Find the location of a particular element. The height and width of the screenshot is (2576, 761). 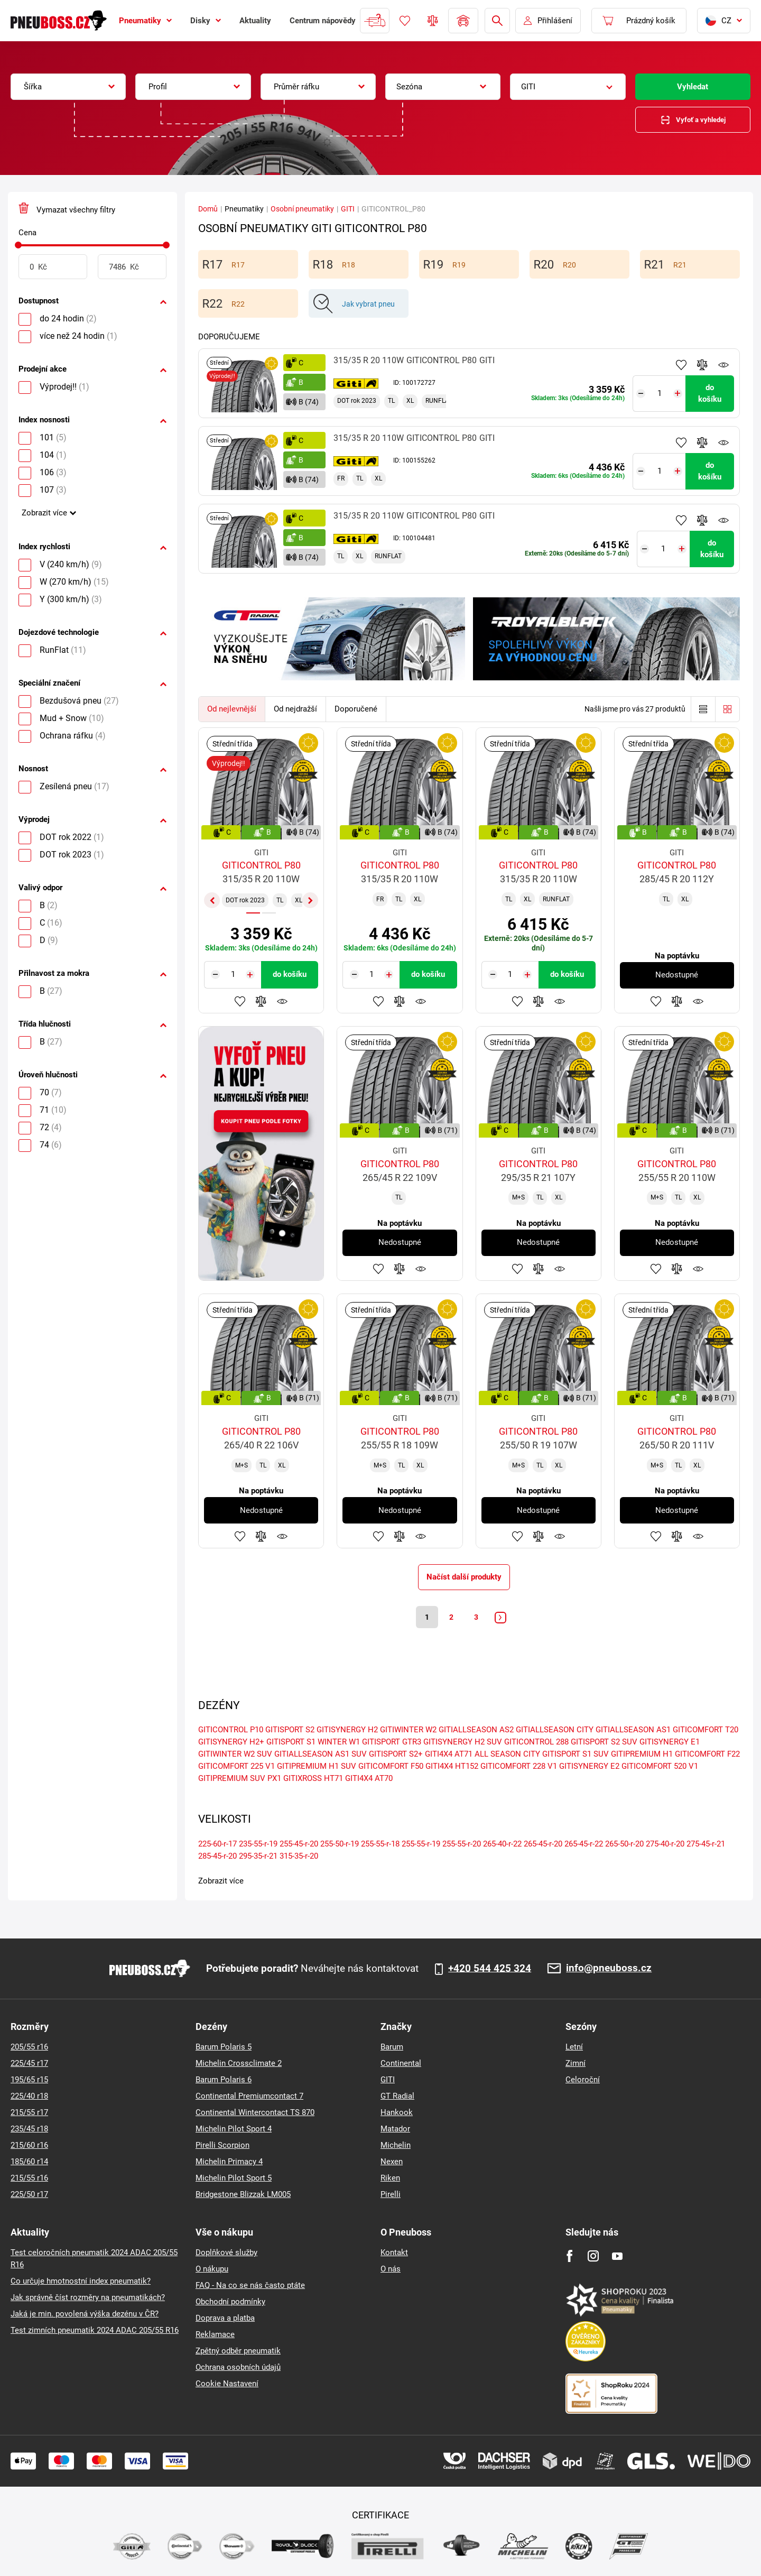

GITISYNERGY H2 SUV is located at coordinates (462, 1743).